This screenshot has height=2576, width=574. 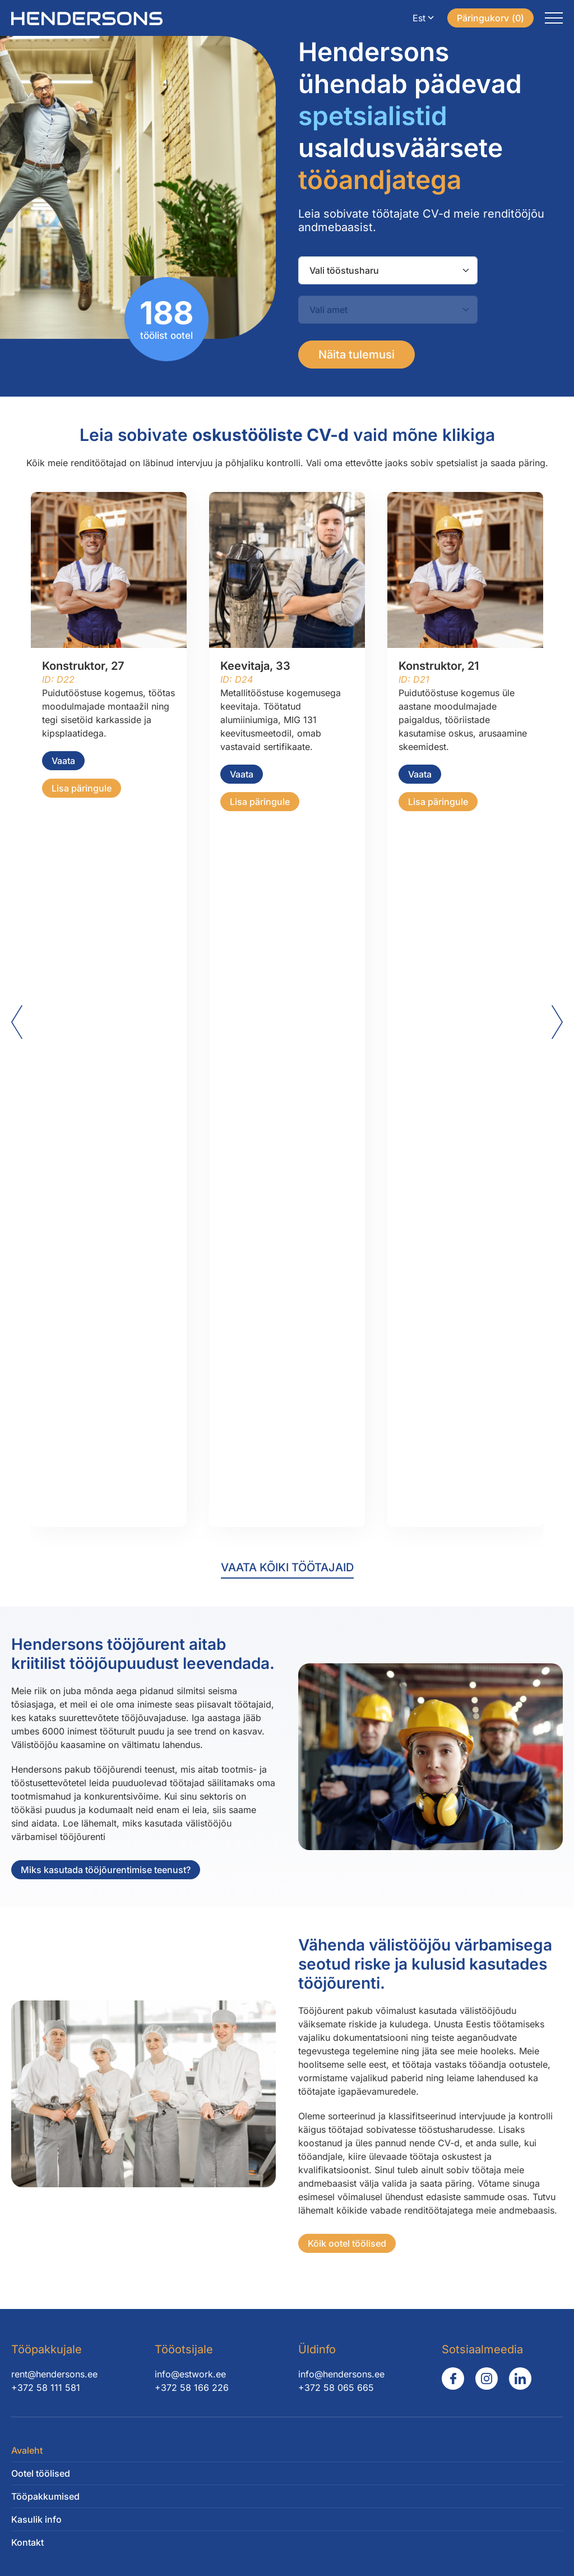 What do you see at coordinates (27, 2542) in the screenshot?
I see `Kontakt` at bounding box center [27, 2542].